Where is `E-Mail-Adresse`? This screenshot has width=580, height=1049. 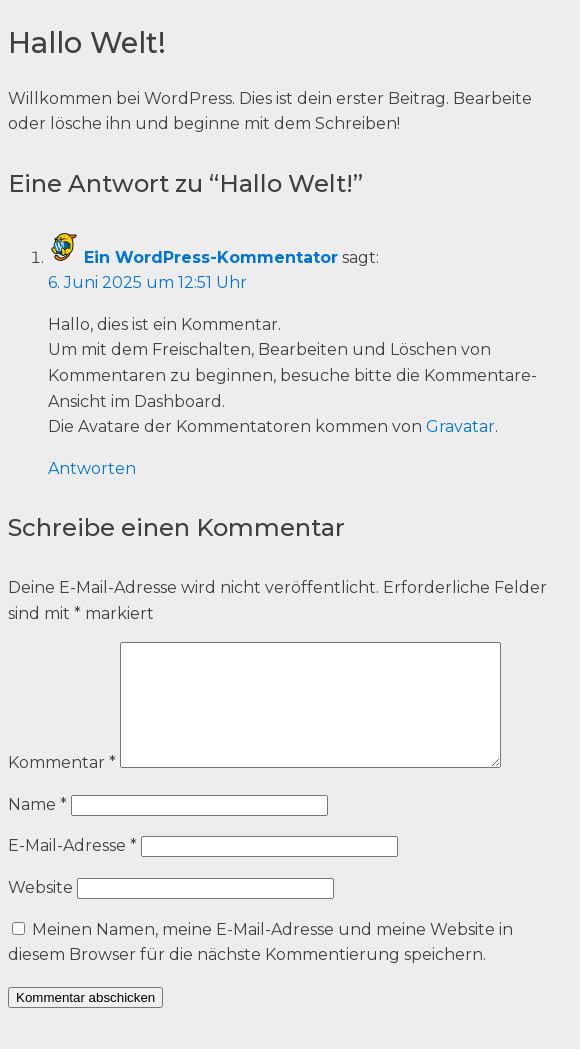
E-Mail-Adresse is located at coordinates (72, 869).